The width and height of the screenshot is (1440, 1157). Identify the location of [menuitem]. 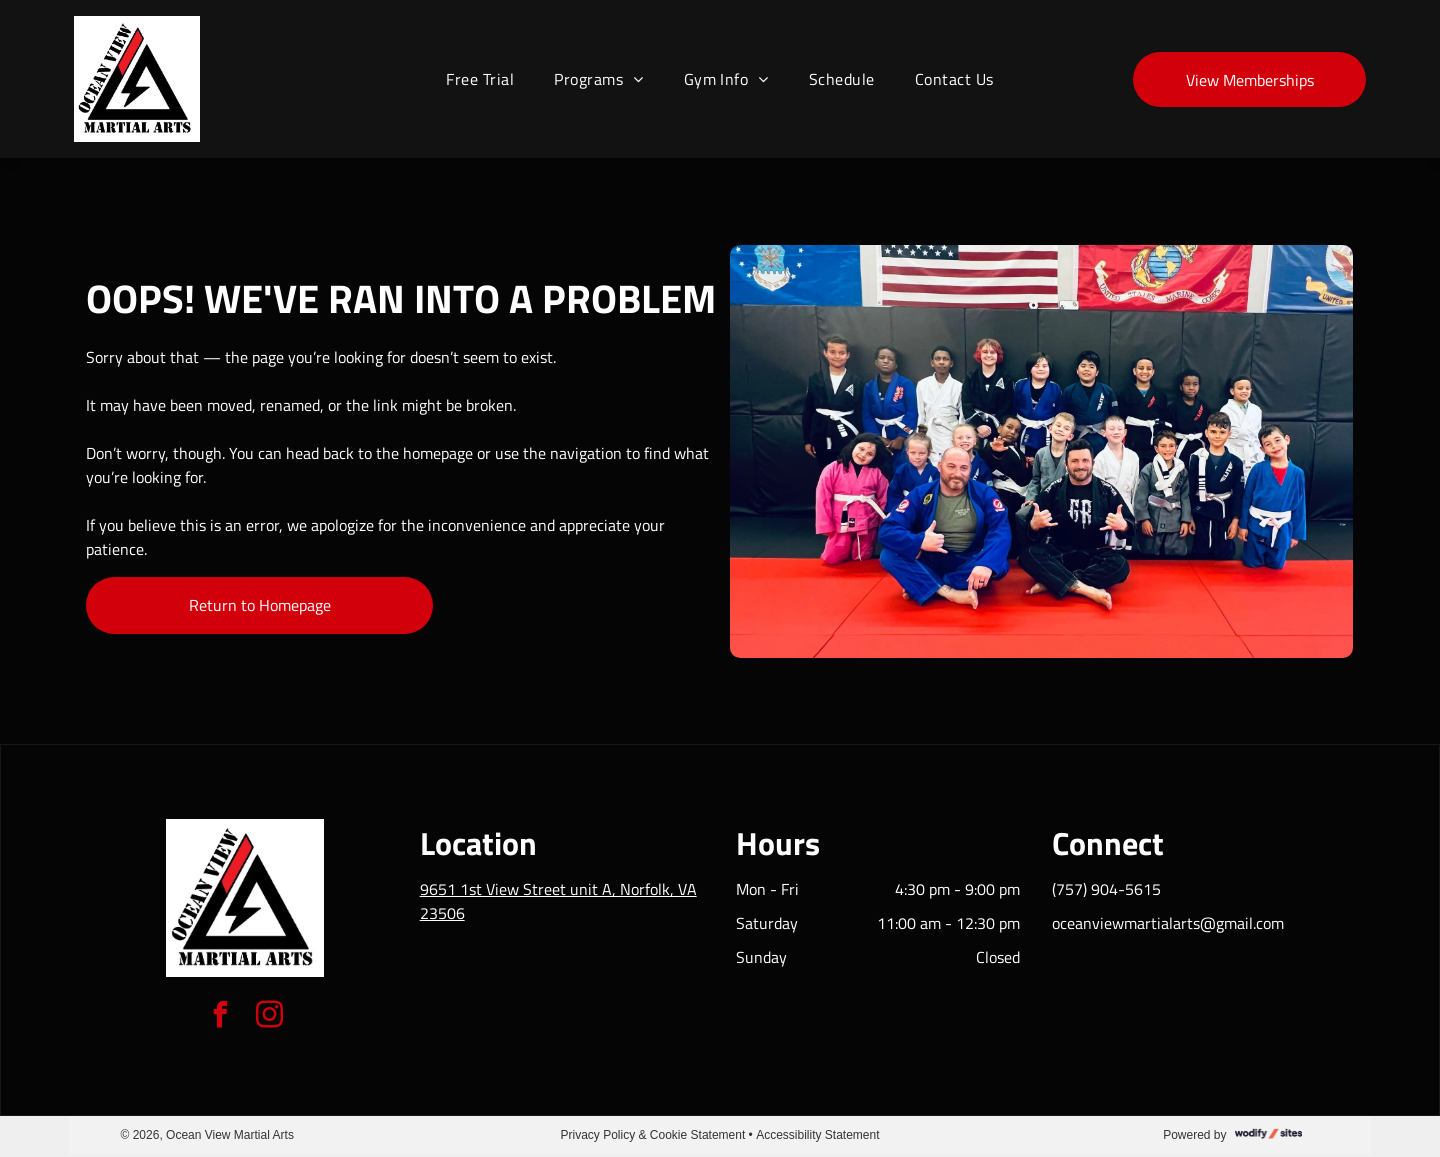
(480, 79).